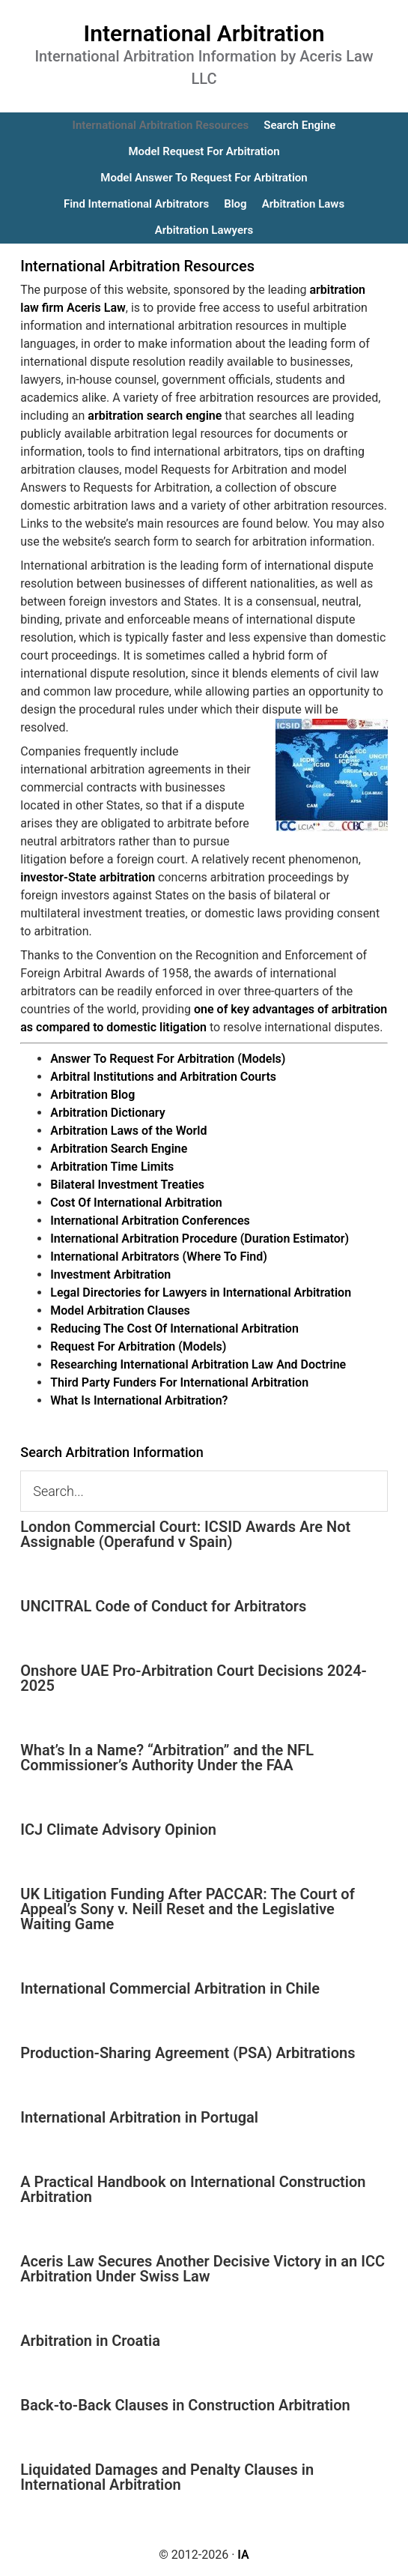  Describe the element at coordinates (167, 1757) in the screenshot. I see `What’s In a Name? “Arbitration” and the NFL Commissioner’s Authority Under the FAA` at that location.